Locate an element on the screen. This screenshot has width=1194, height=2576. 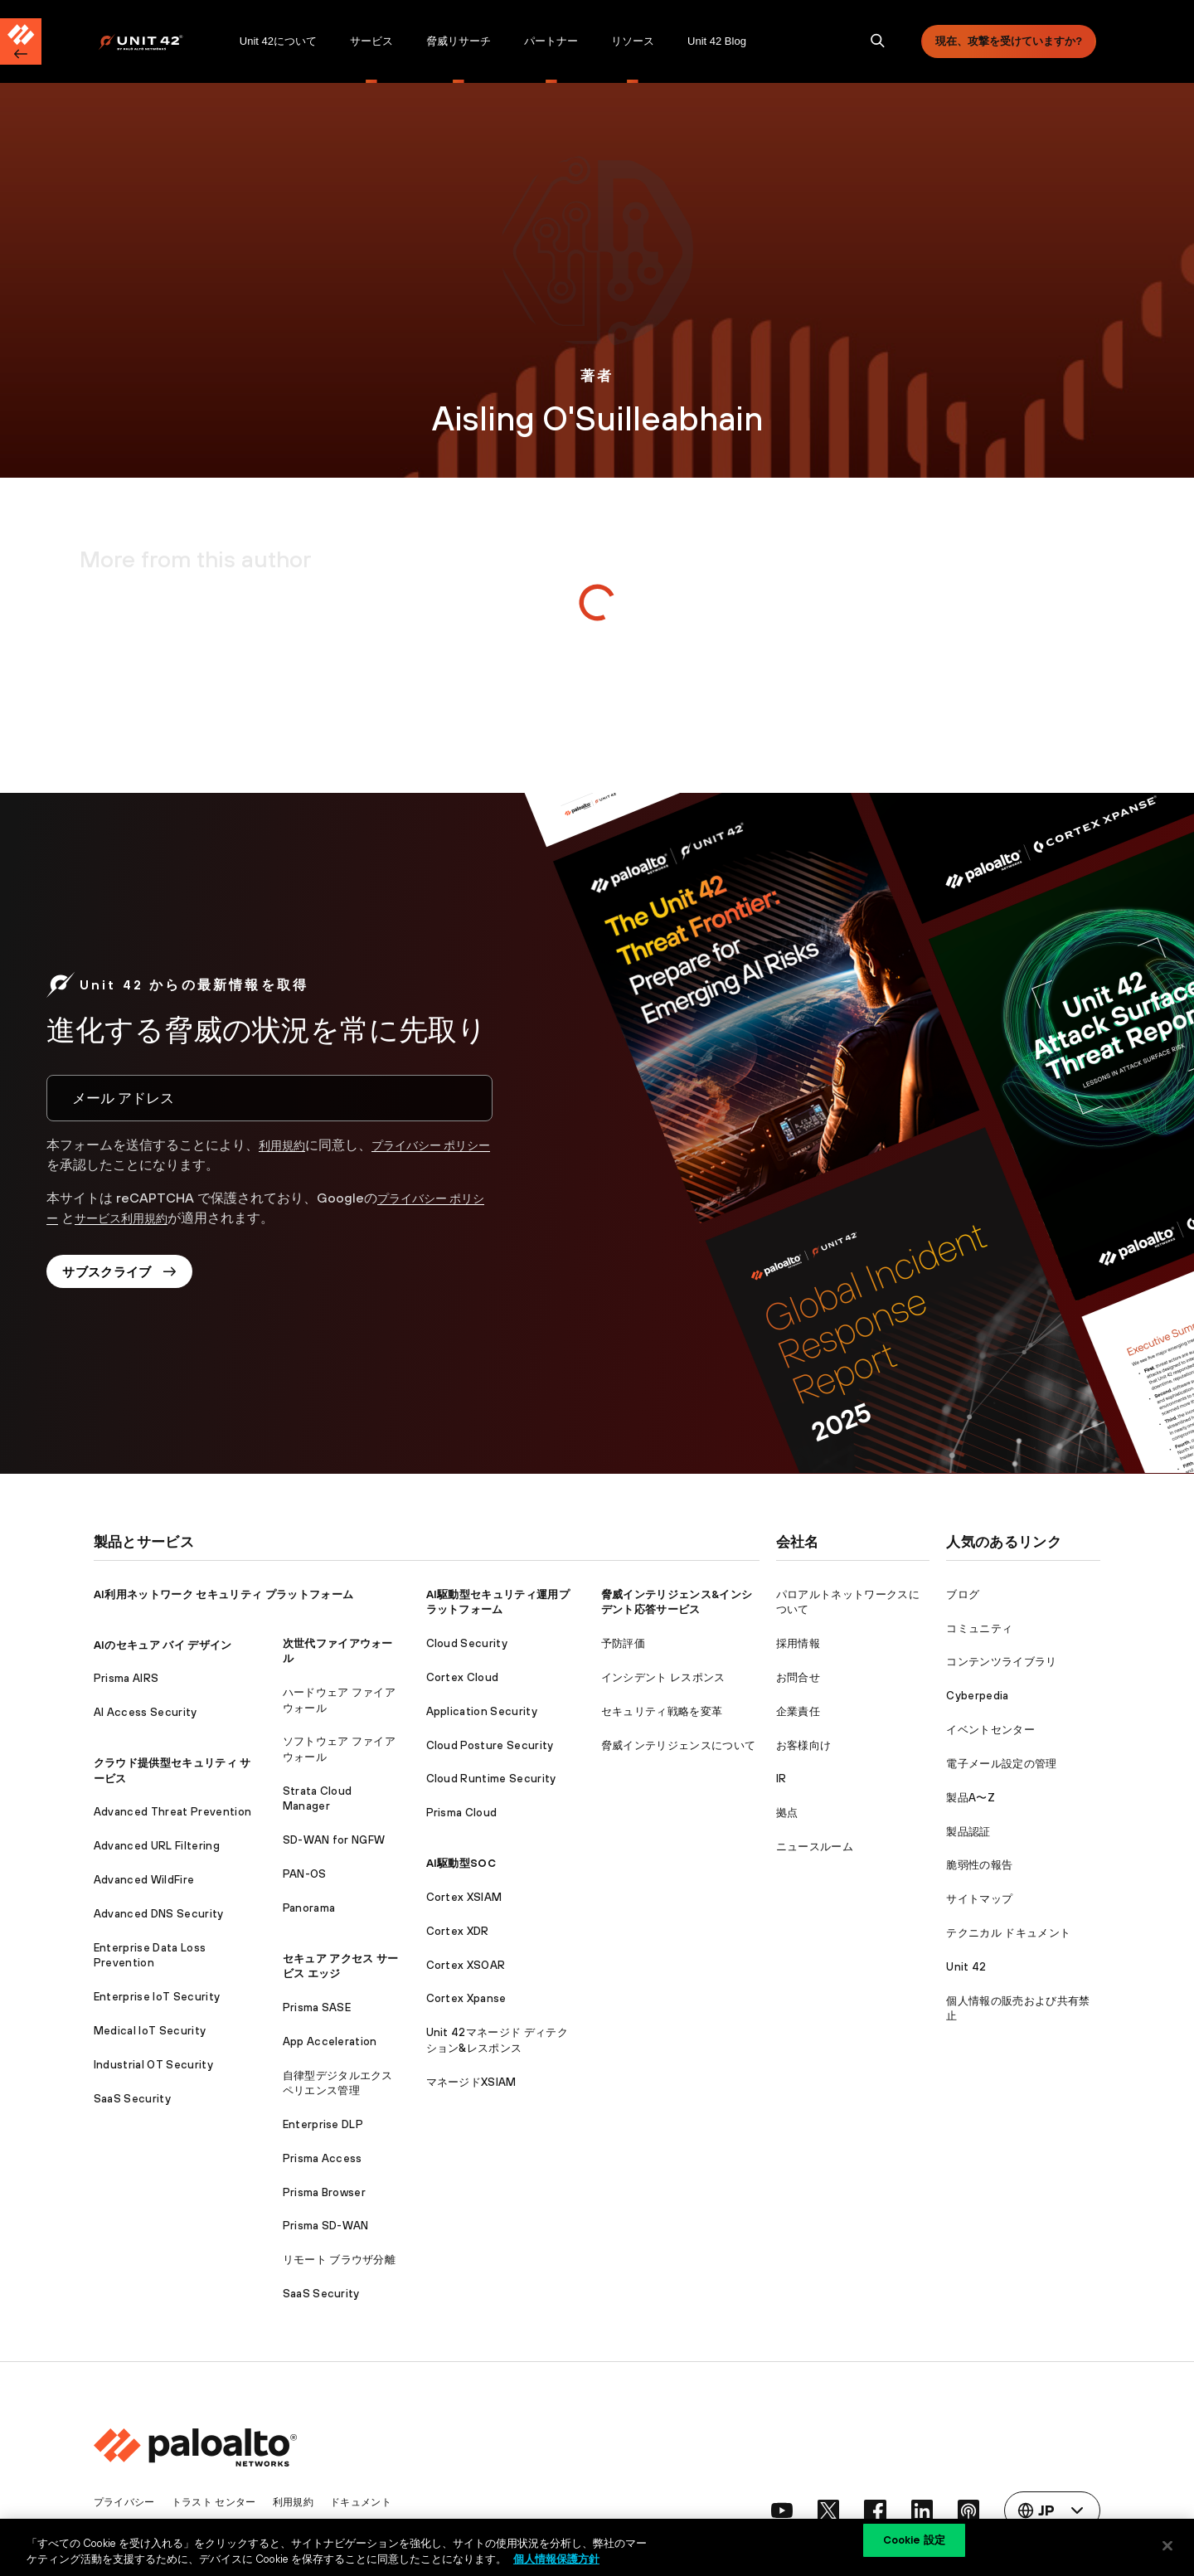
マネージドXSIAM is located at coordinates (471, 2082).